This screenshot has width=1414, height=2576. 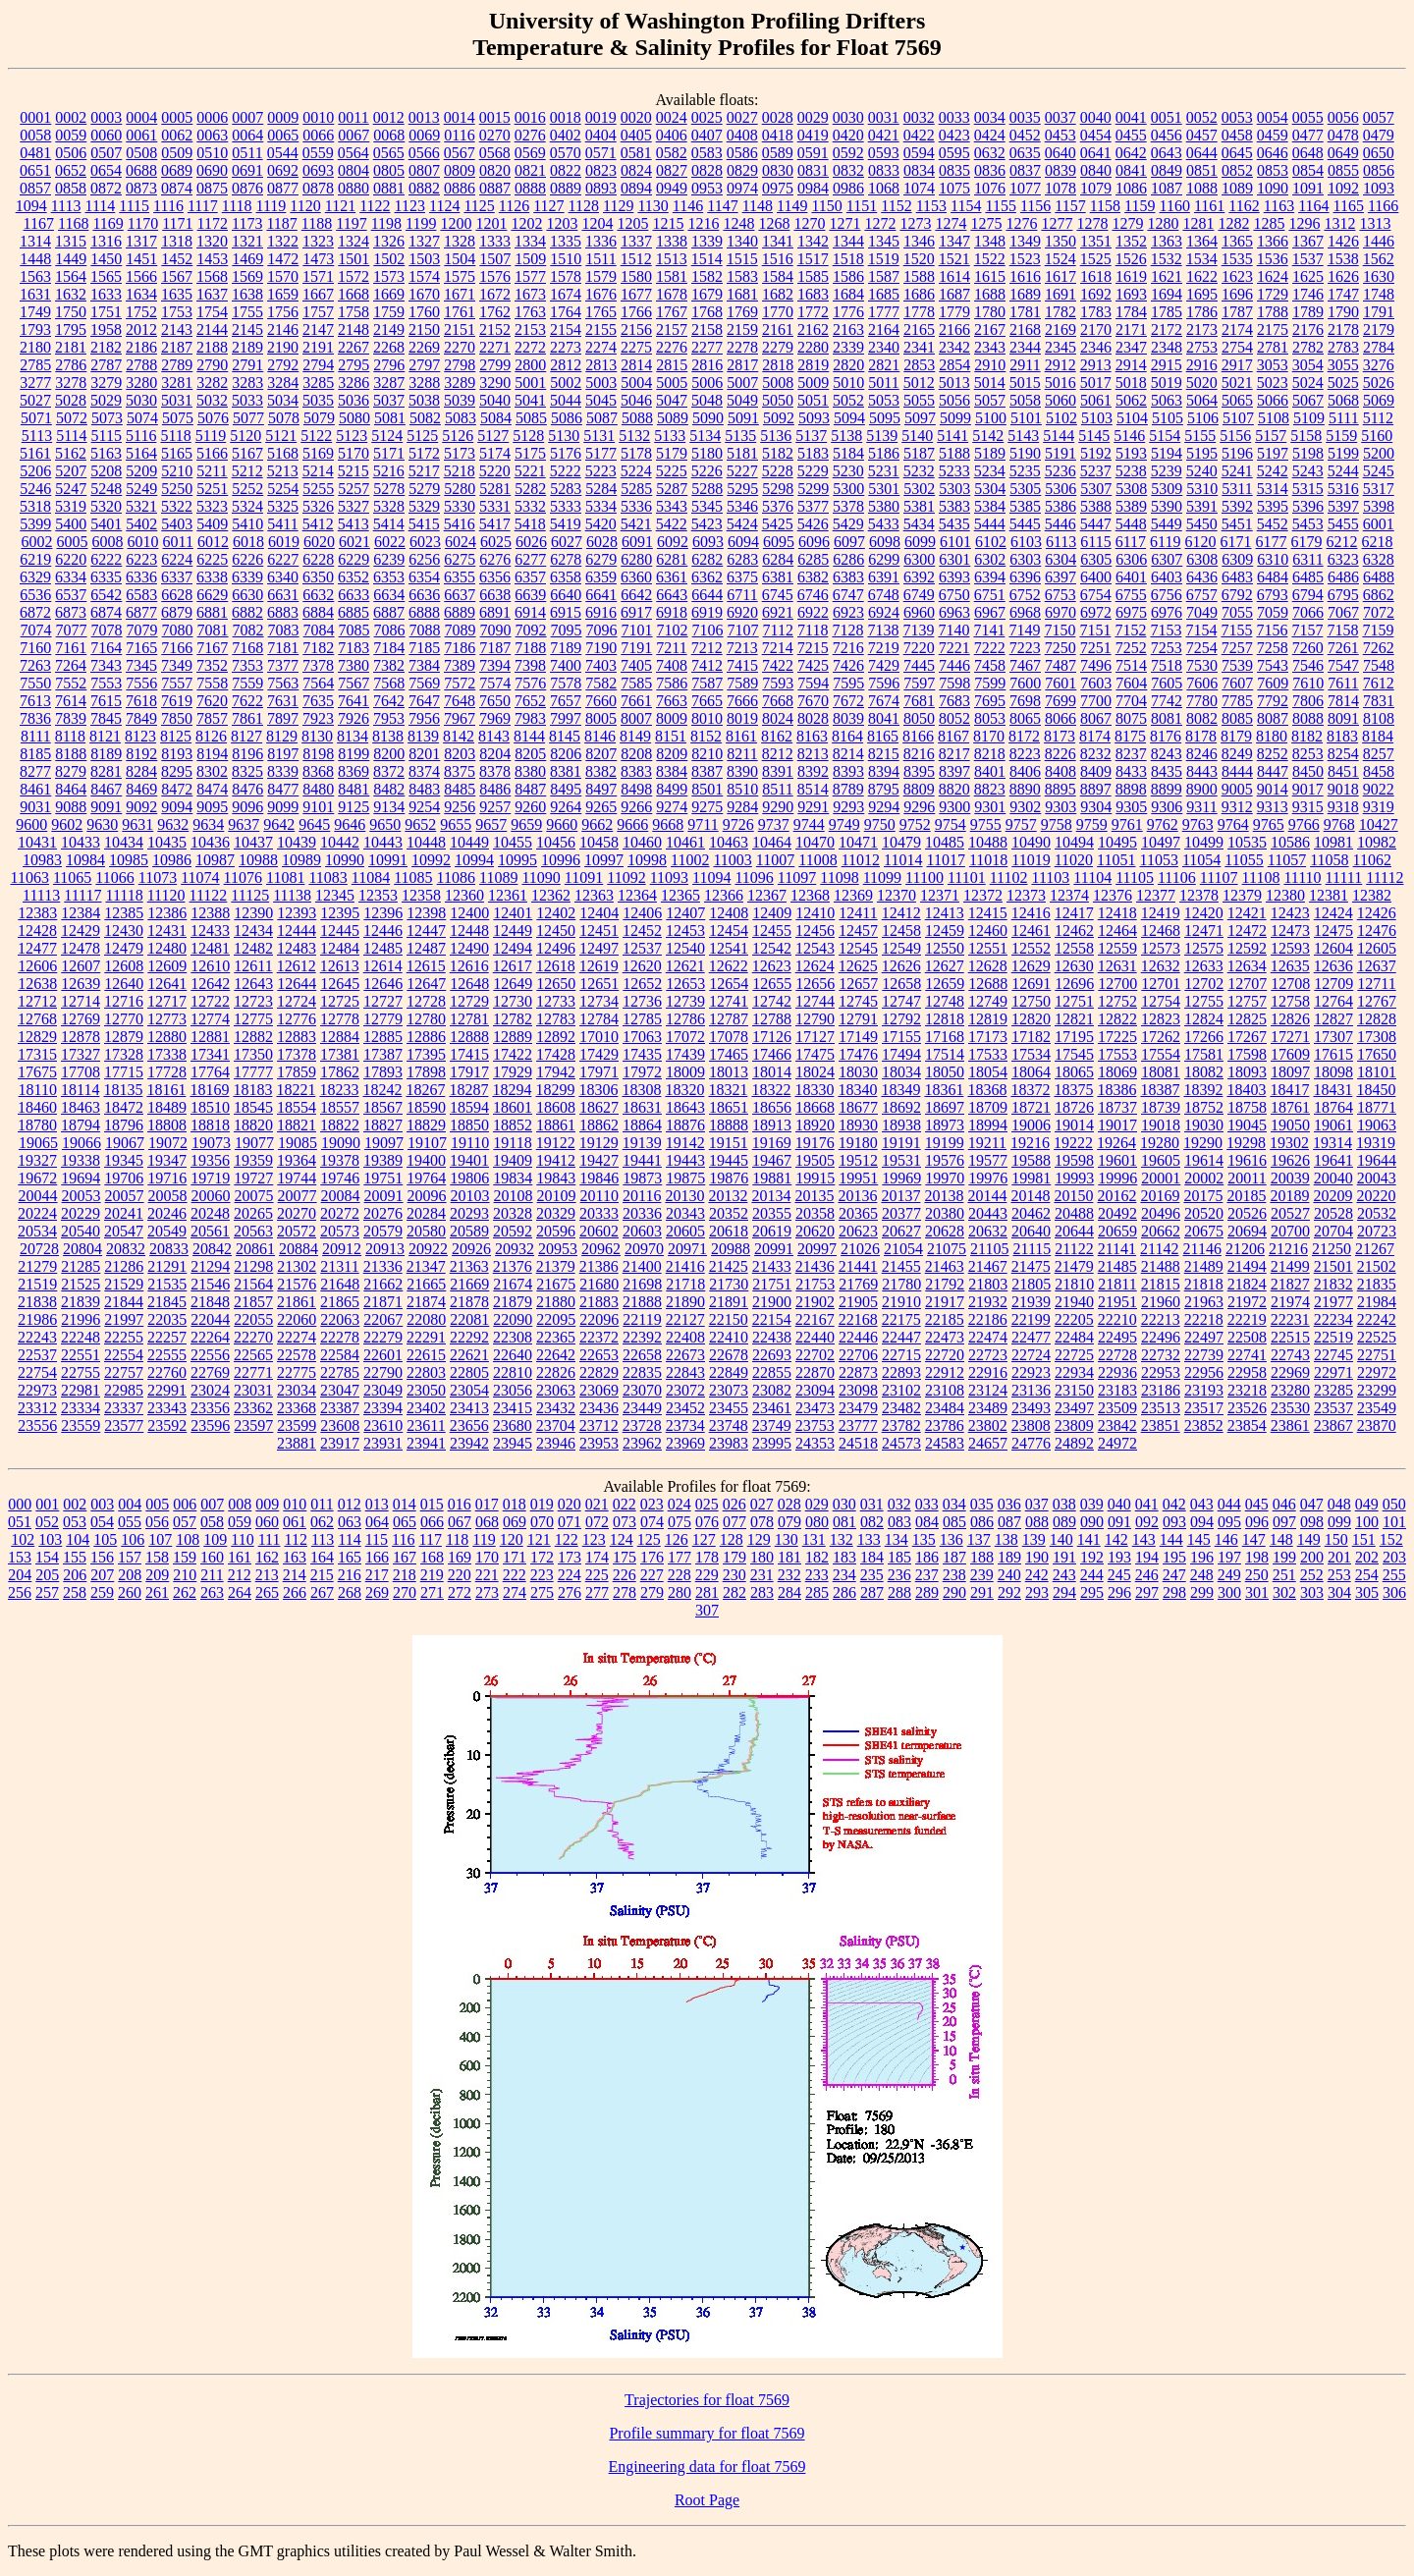 I want to click on 5095, so click(x=884, y=418).